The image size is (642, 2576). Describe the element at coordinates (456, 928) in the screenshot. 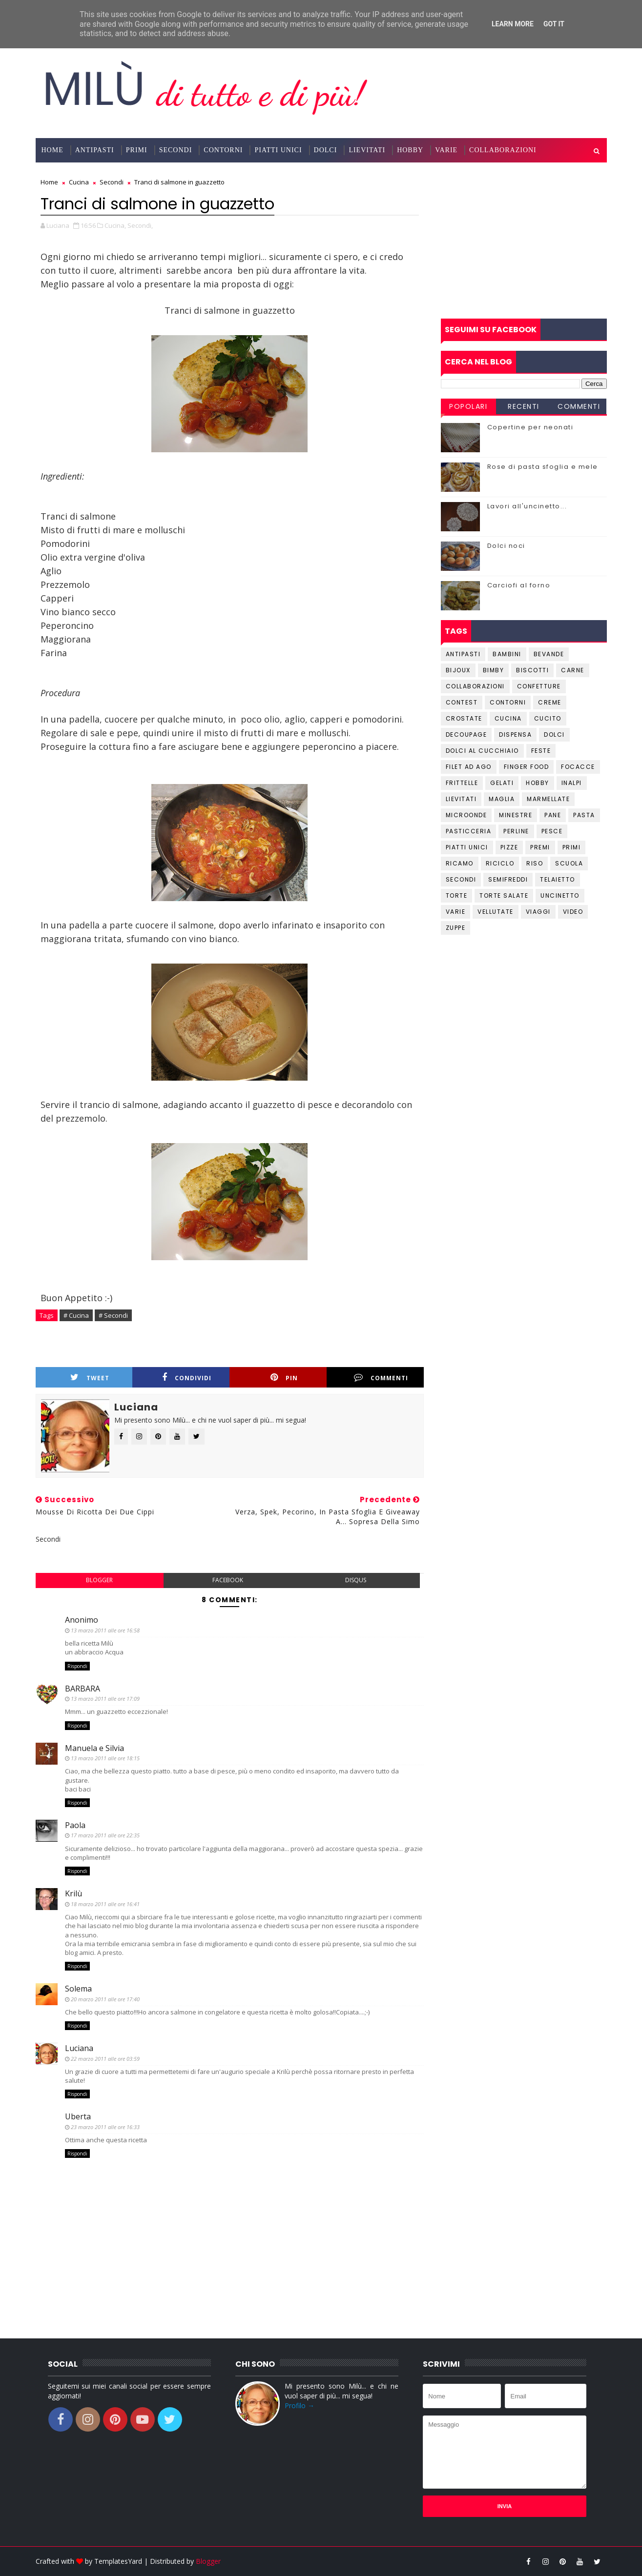

I see `Zuppe` at that location.